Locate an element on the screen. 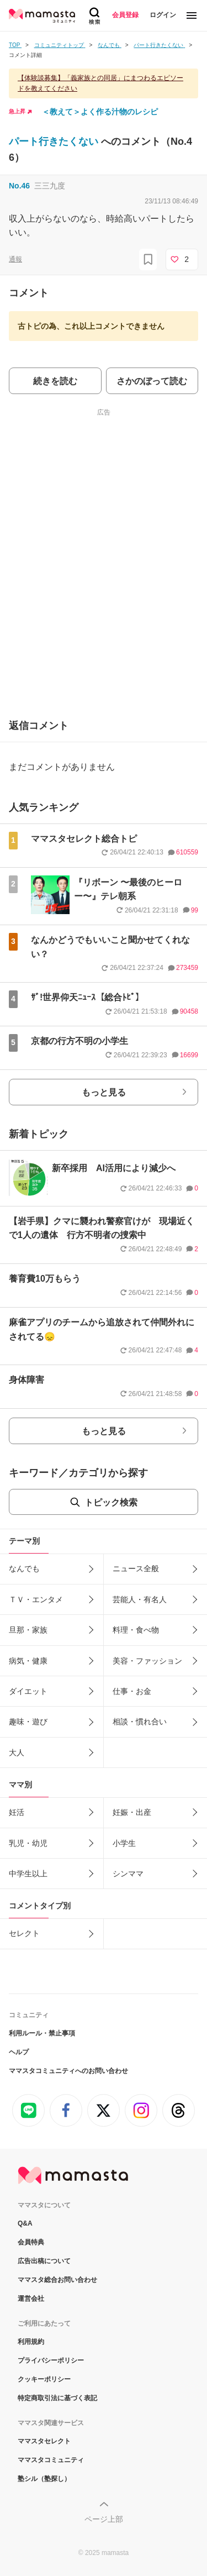  仕事・お金 is located at coordinates (132, 1691).